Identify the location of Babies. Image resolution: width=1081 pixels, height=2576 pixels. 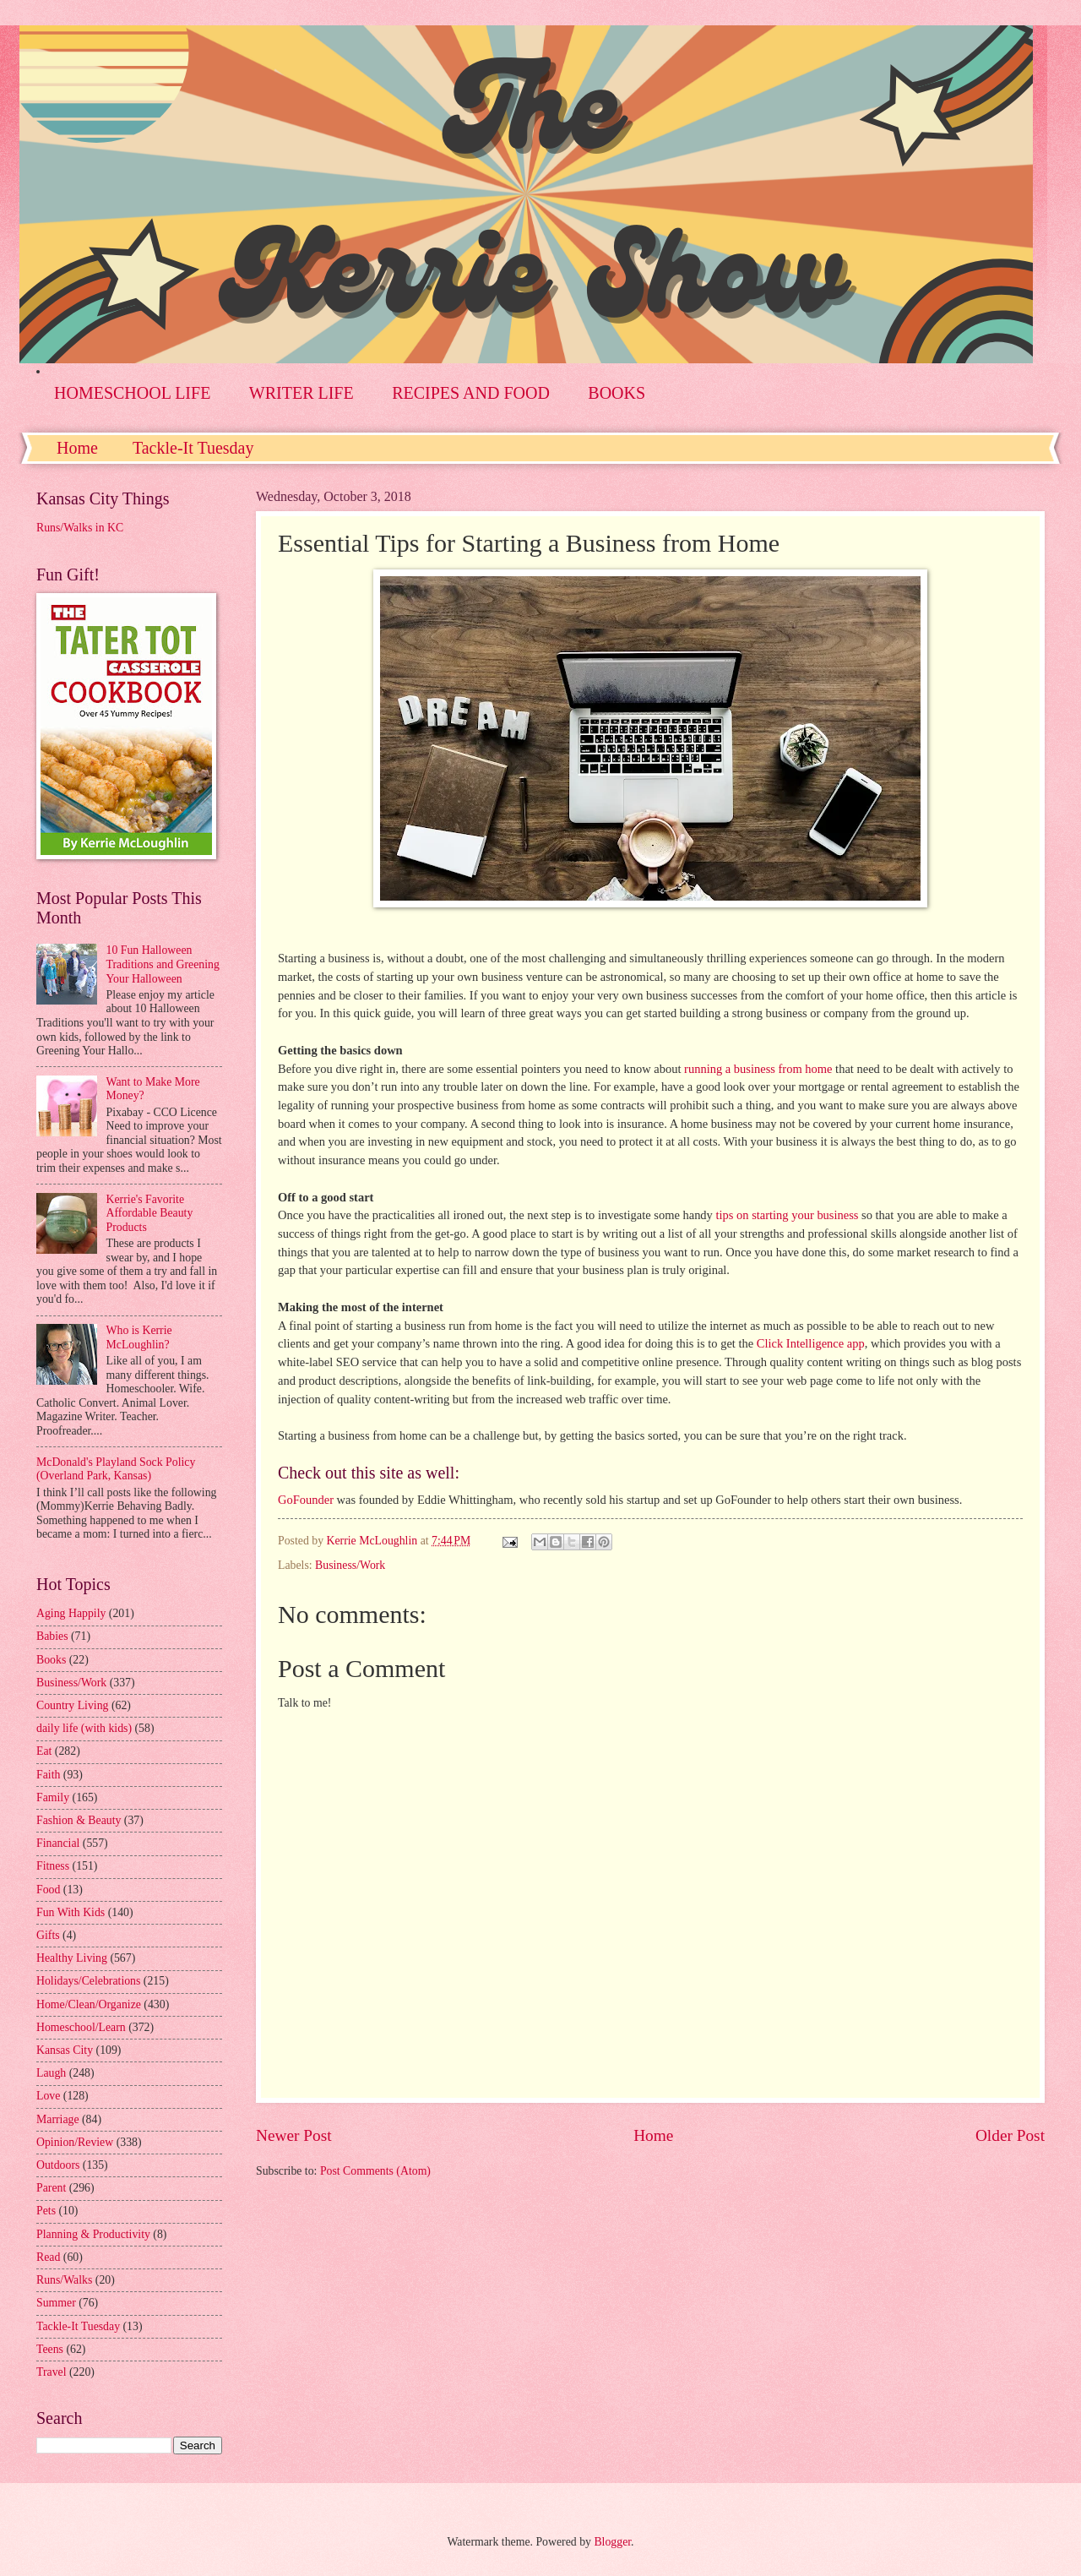
(52, 1636).